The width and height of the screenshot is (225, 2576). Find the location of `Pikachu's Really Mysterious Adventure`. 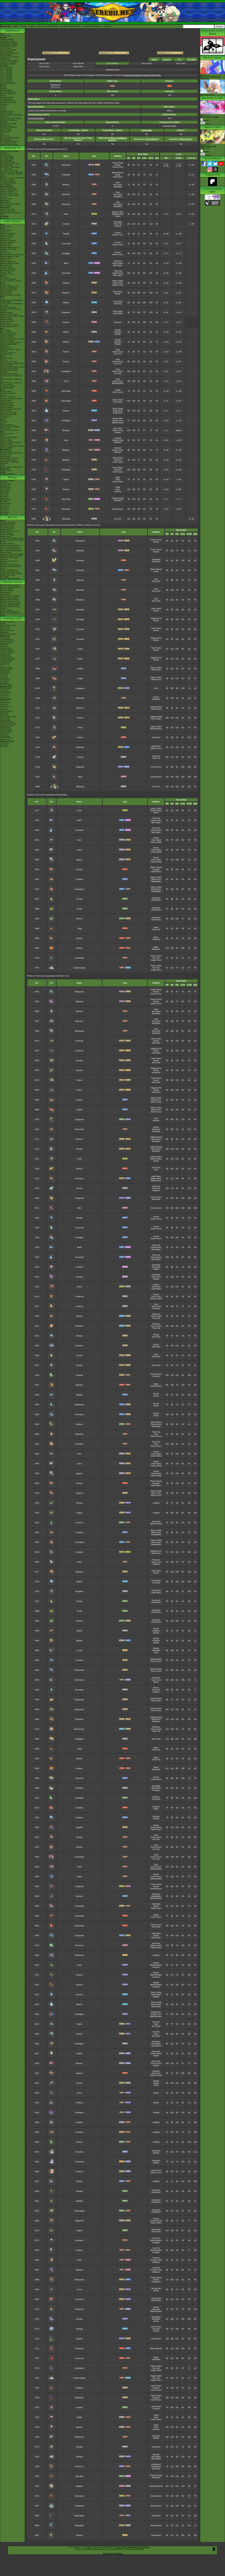

Pikachu's Really Mysterious Adventure is located at coordinates (10, 607).